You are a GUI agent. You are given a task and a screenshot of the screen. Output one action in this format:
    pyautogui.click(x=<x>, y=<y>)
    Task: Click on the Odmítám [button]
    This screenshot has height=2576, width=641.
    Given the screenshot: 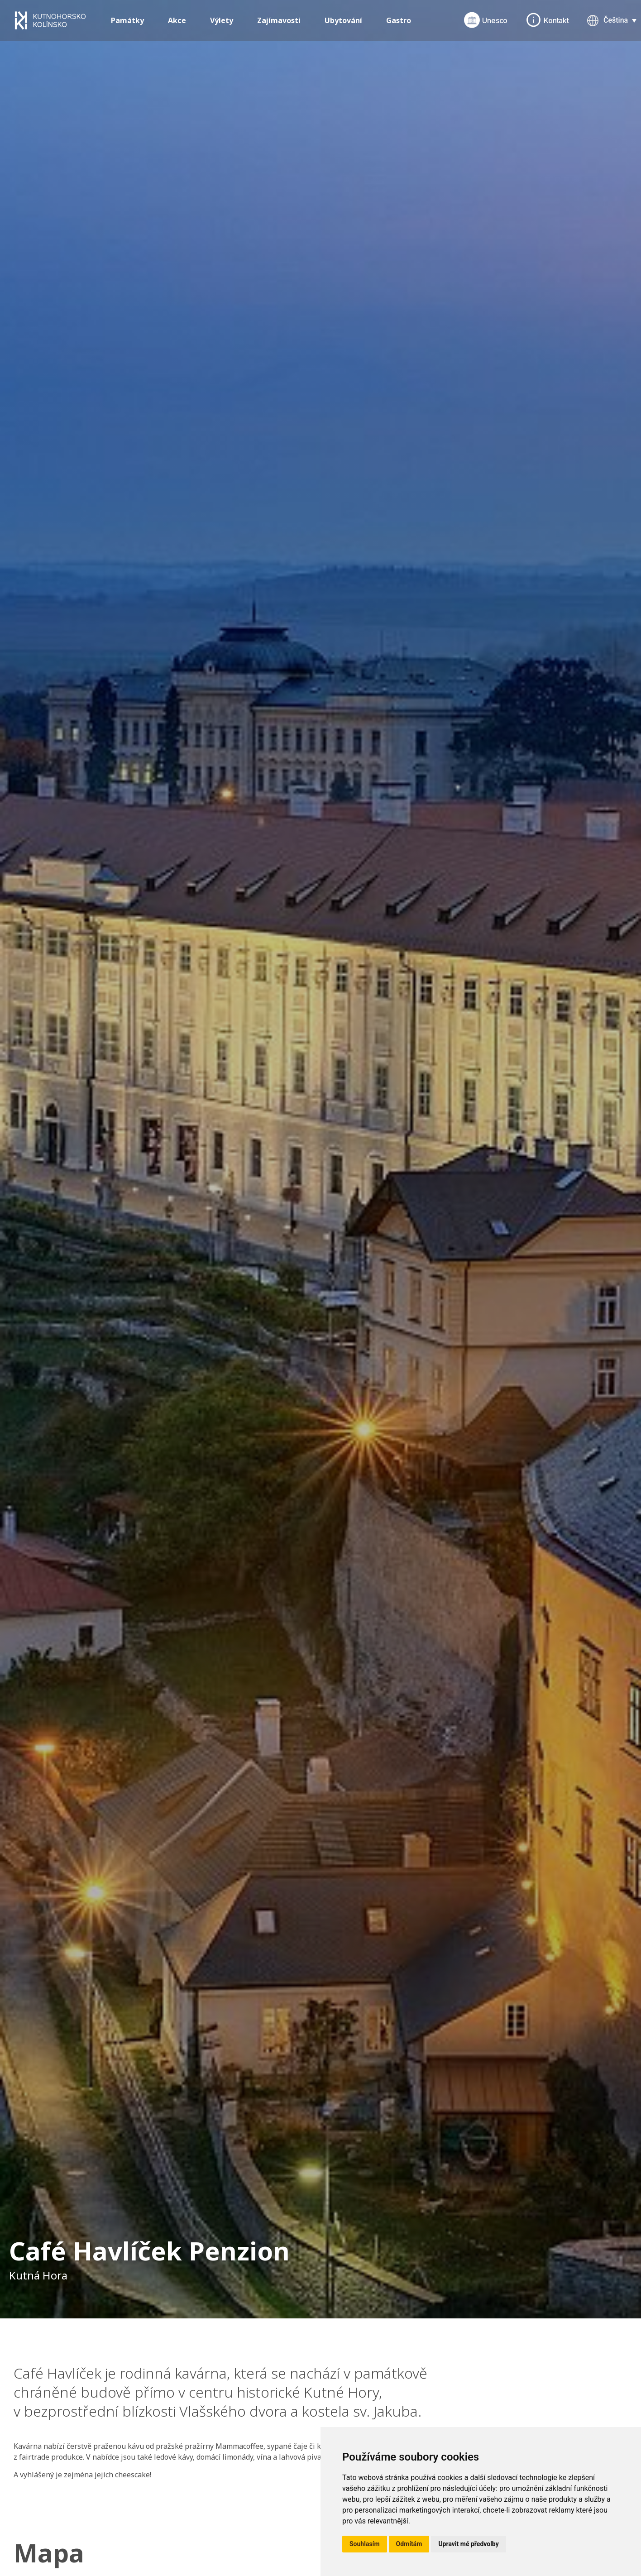 What is the action you would take?
    pyautogui.click(x=409, y=2543)
    